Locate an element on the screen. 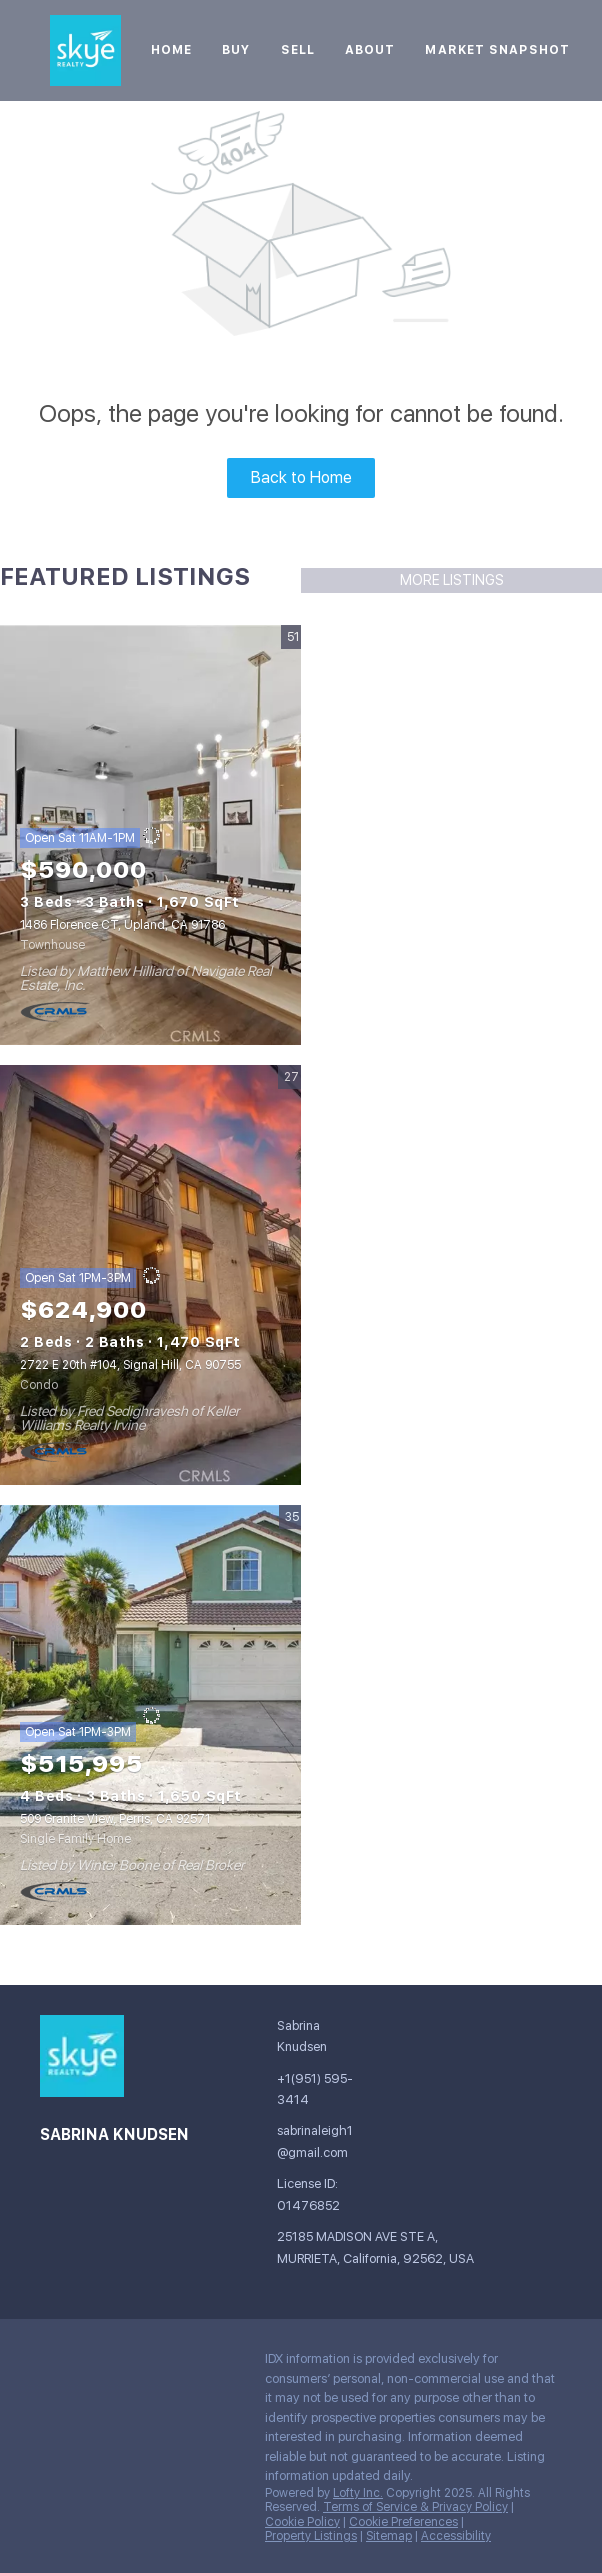 The width and height of the screenshot is (602, 2573). About [button] is located at coordinates (370, 50).